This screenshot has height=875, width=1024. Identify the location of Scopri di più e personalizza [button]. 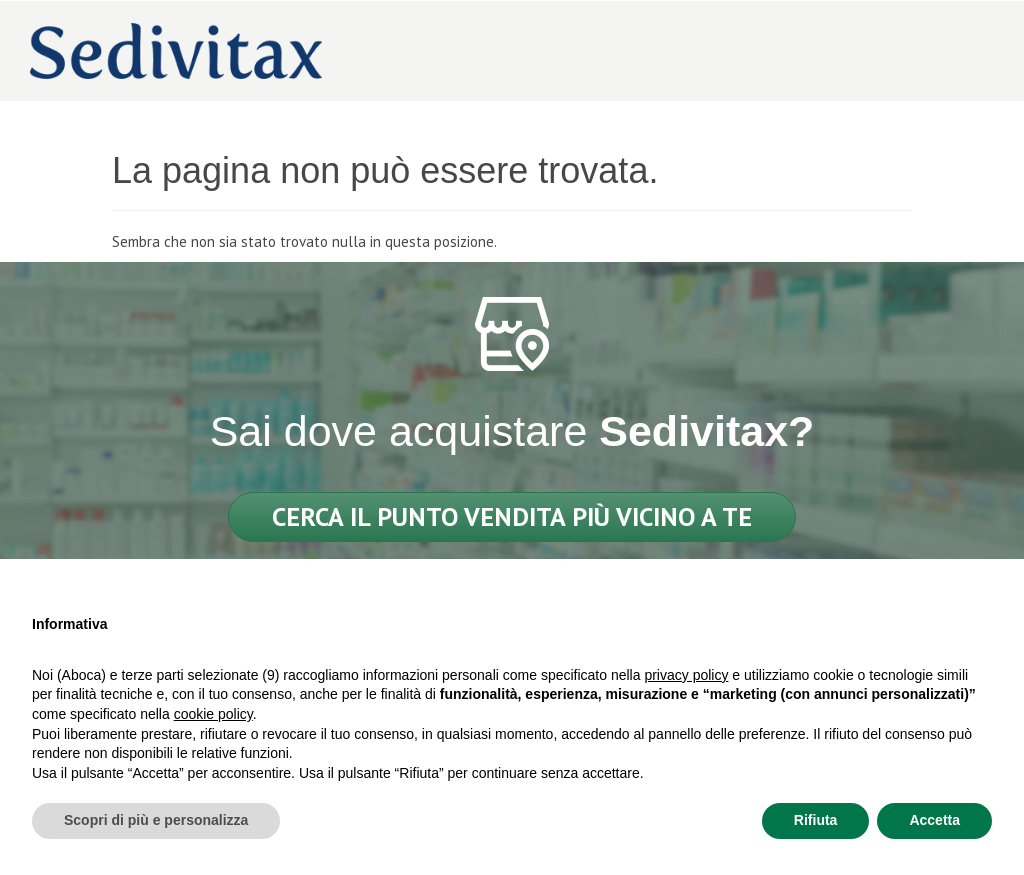
(156, 820).